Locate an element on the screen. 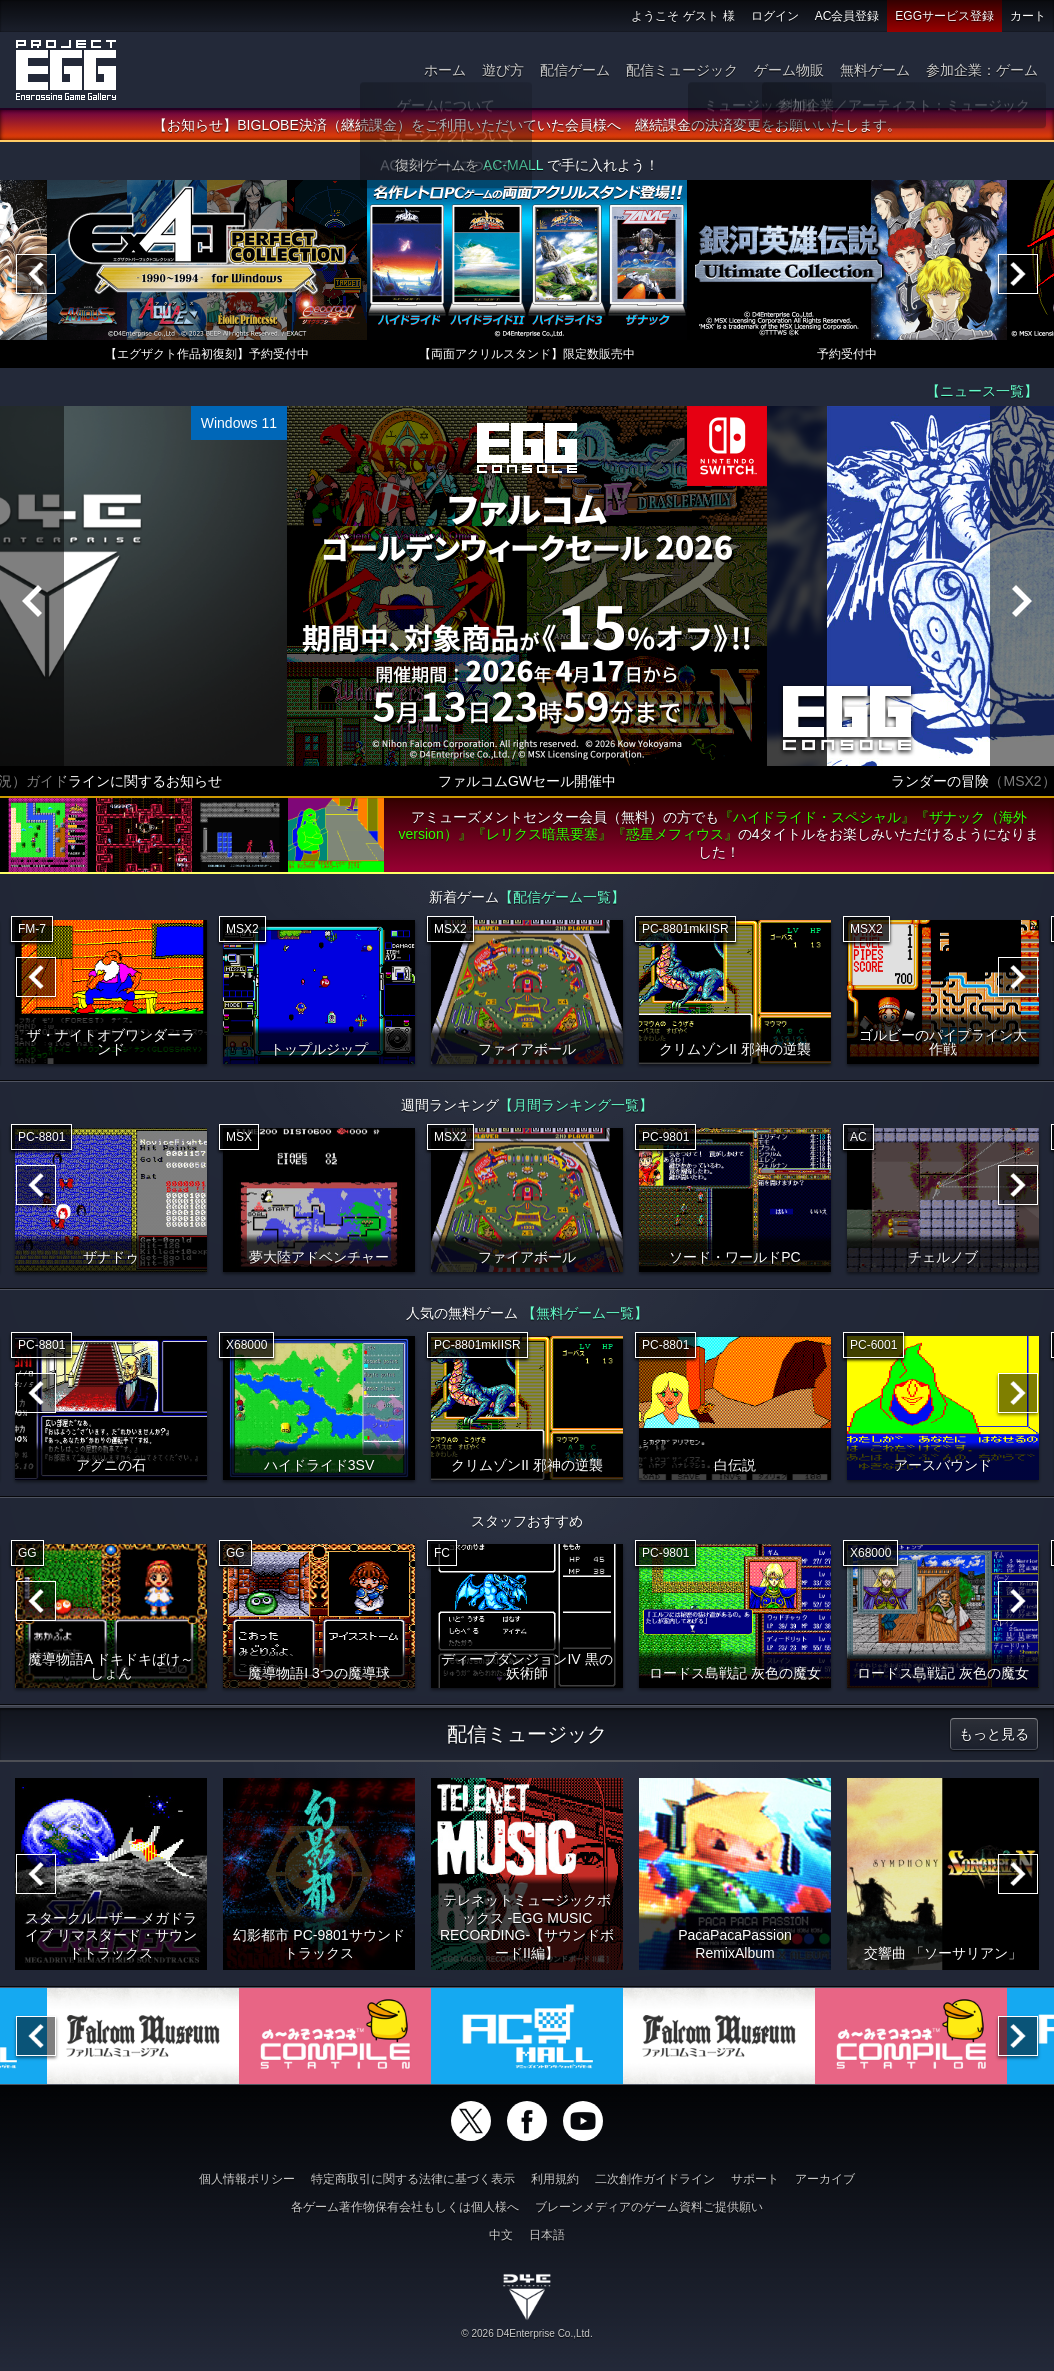 The width and height of the screenshot is (1054, 2371). ゲーム物販 is located at coordinates (789, 70).